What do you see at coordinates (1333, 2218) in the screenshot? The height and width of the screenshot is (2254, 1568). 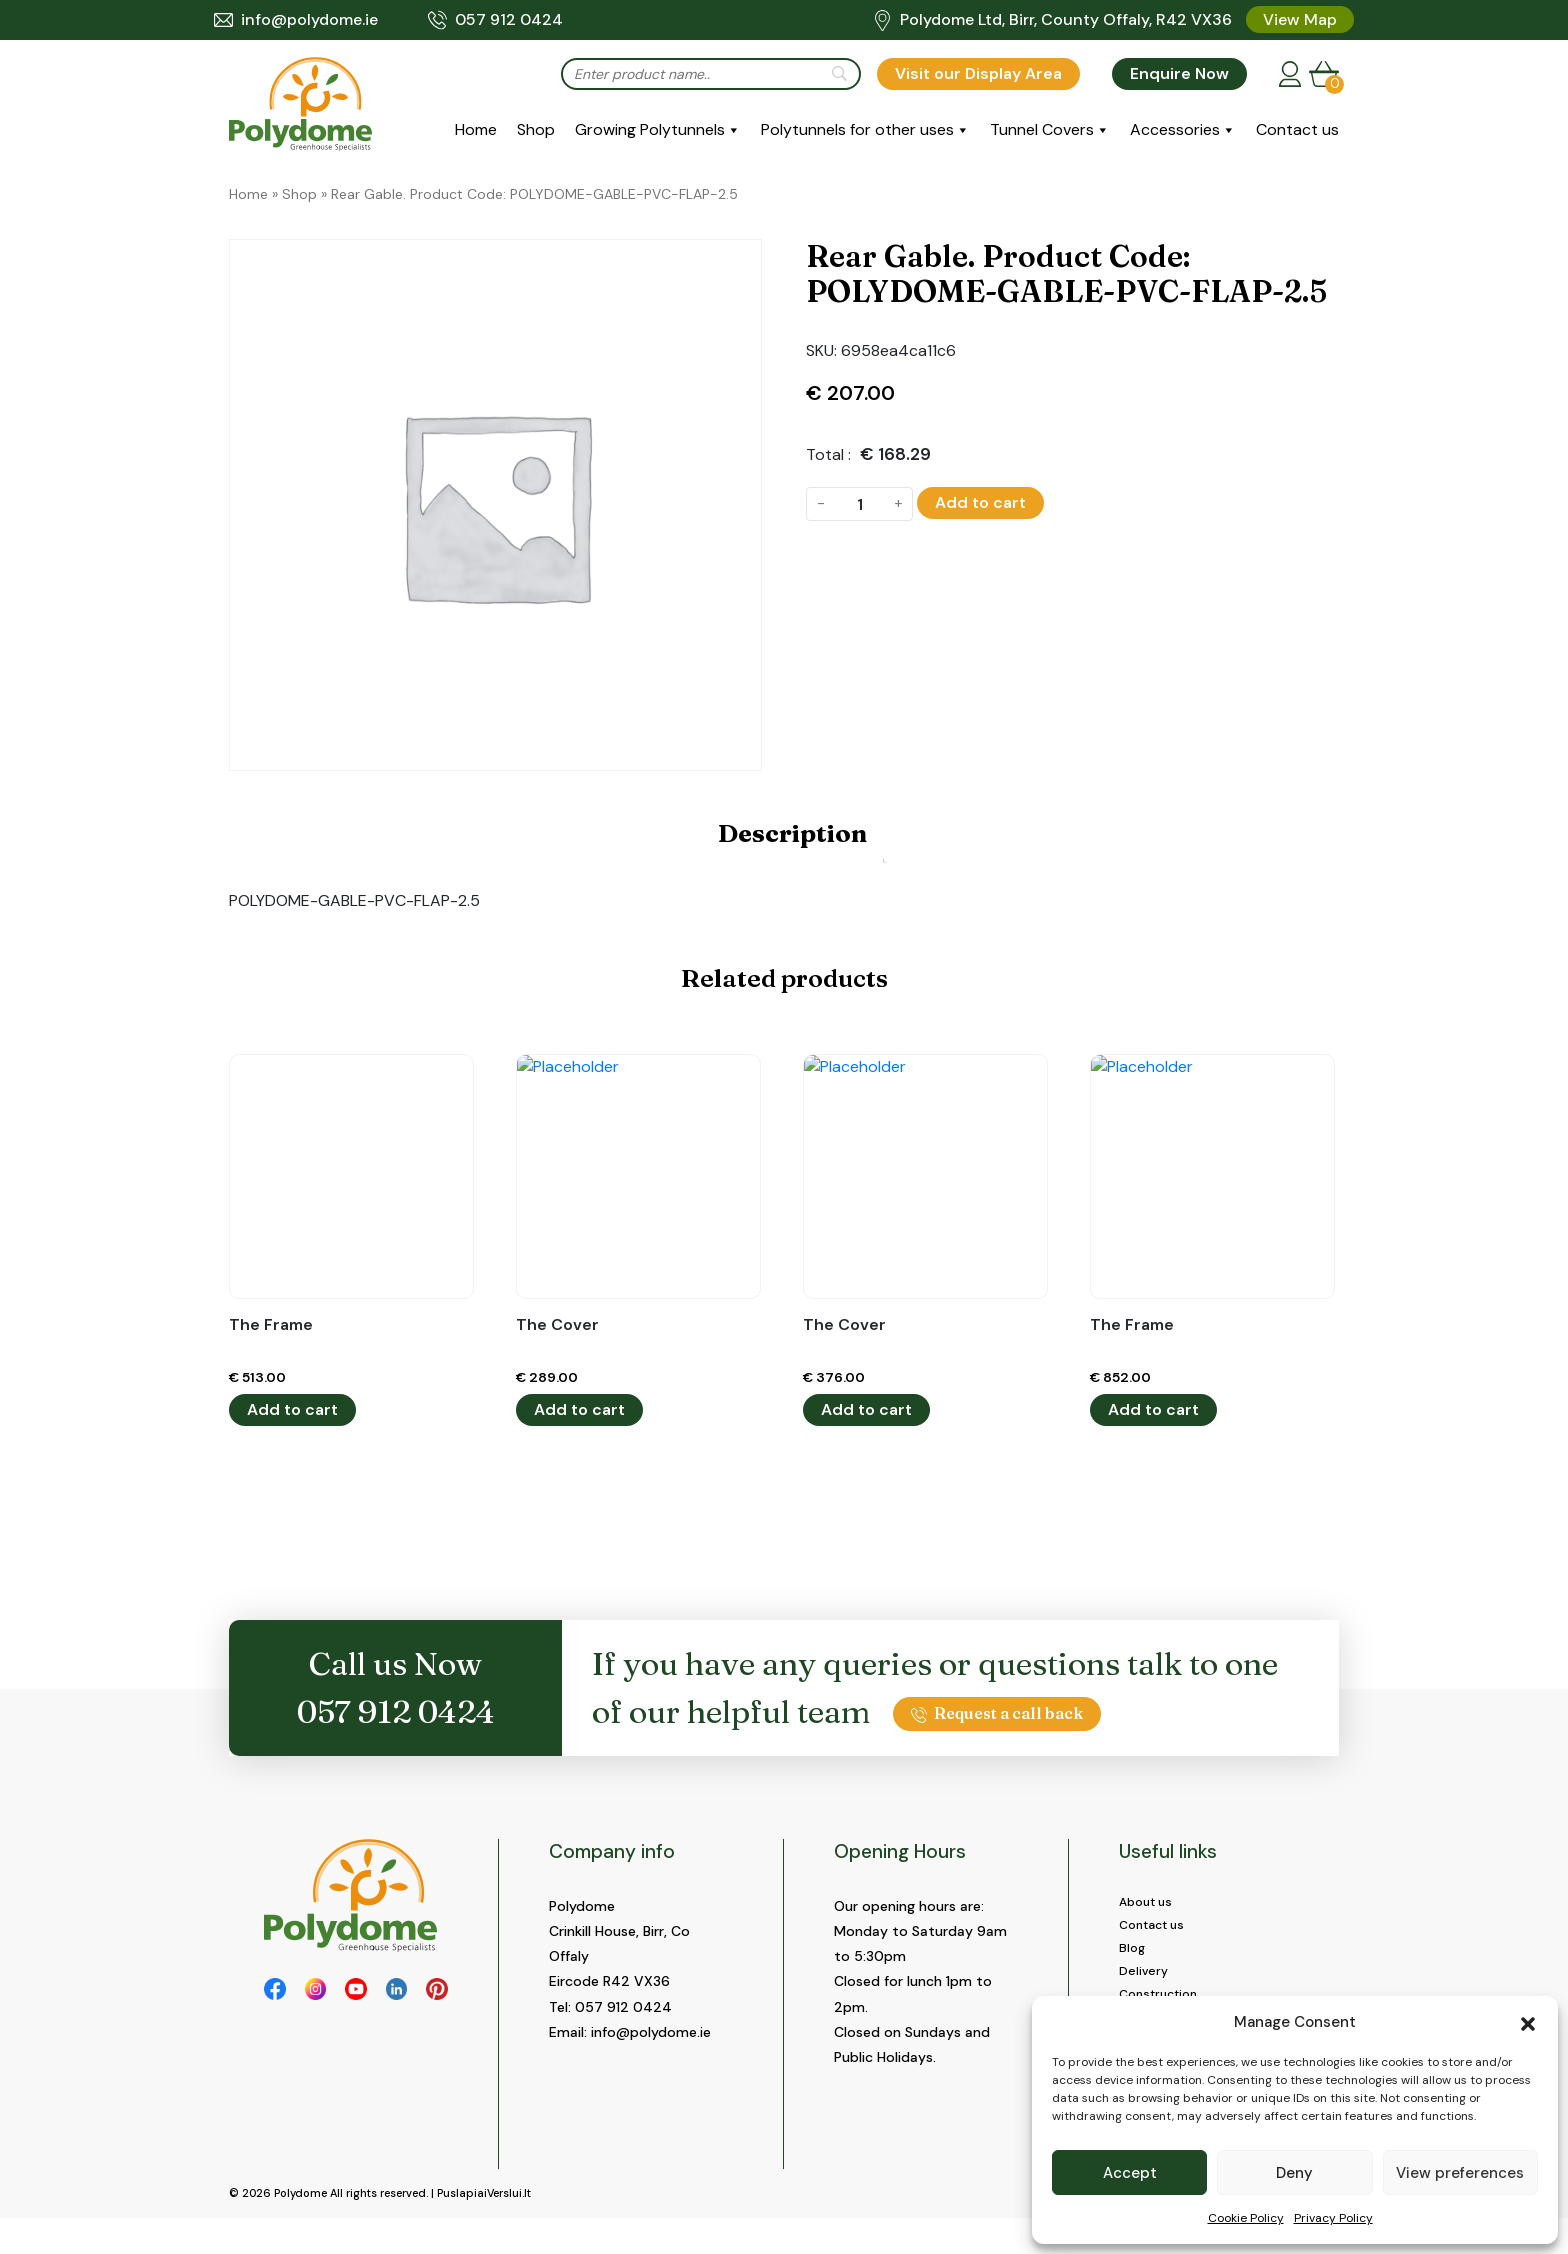 I see `Privacy Policy` at bounding box center [1333, 2218].